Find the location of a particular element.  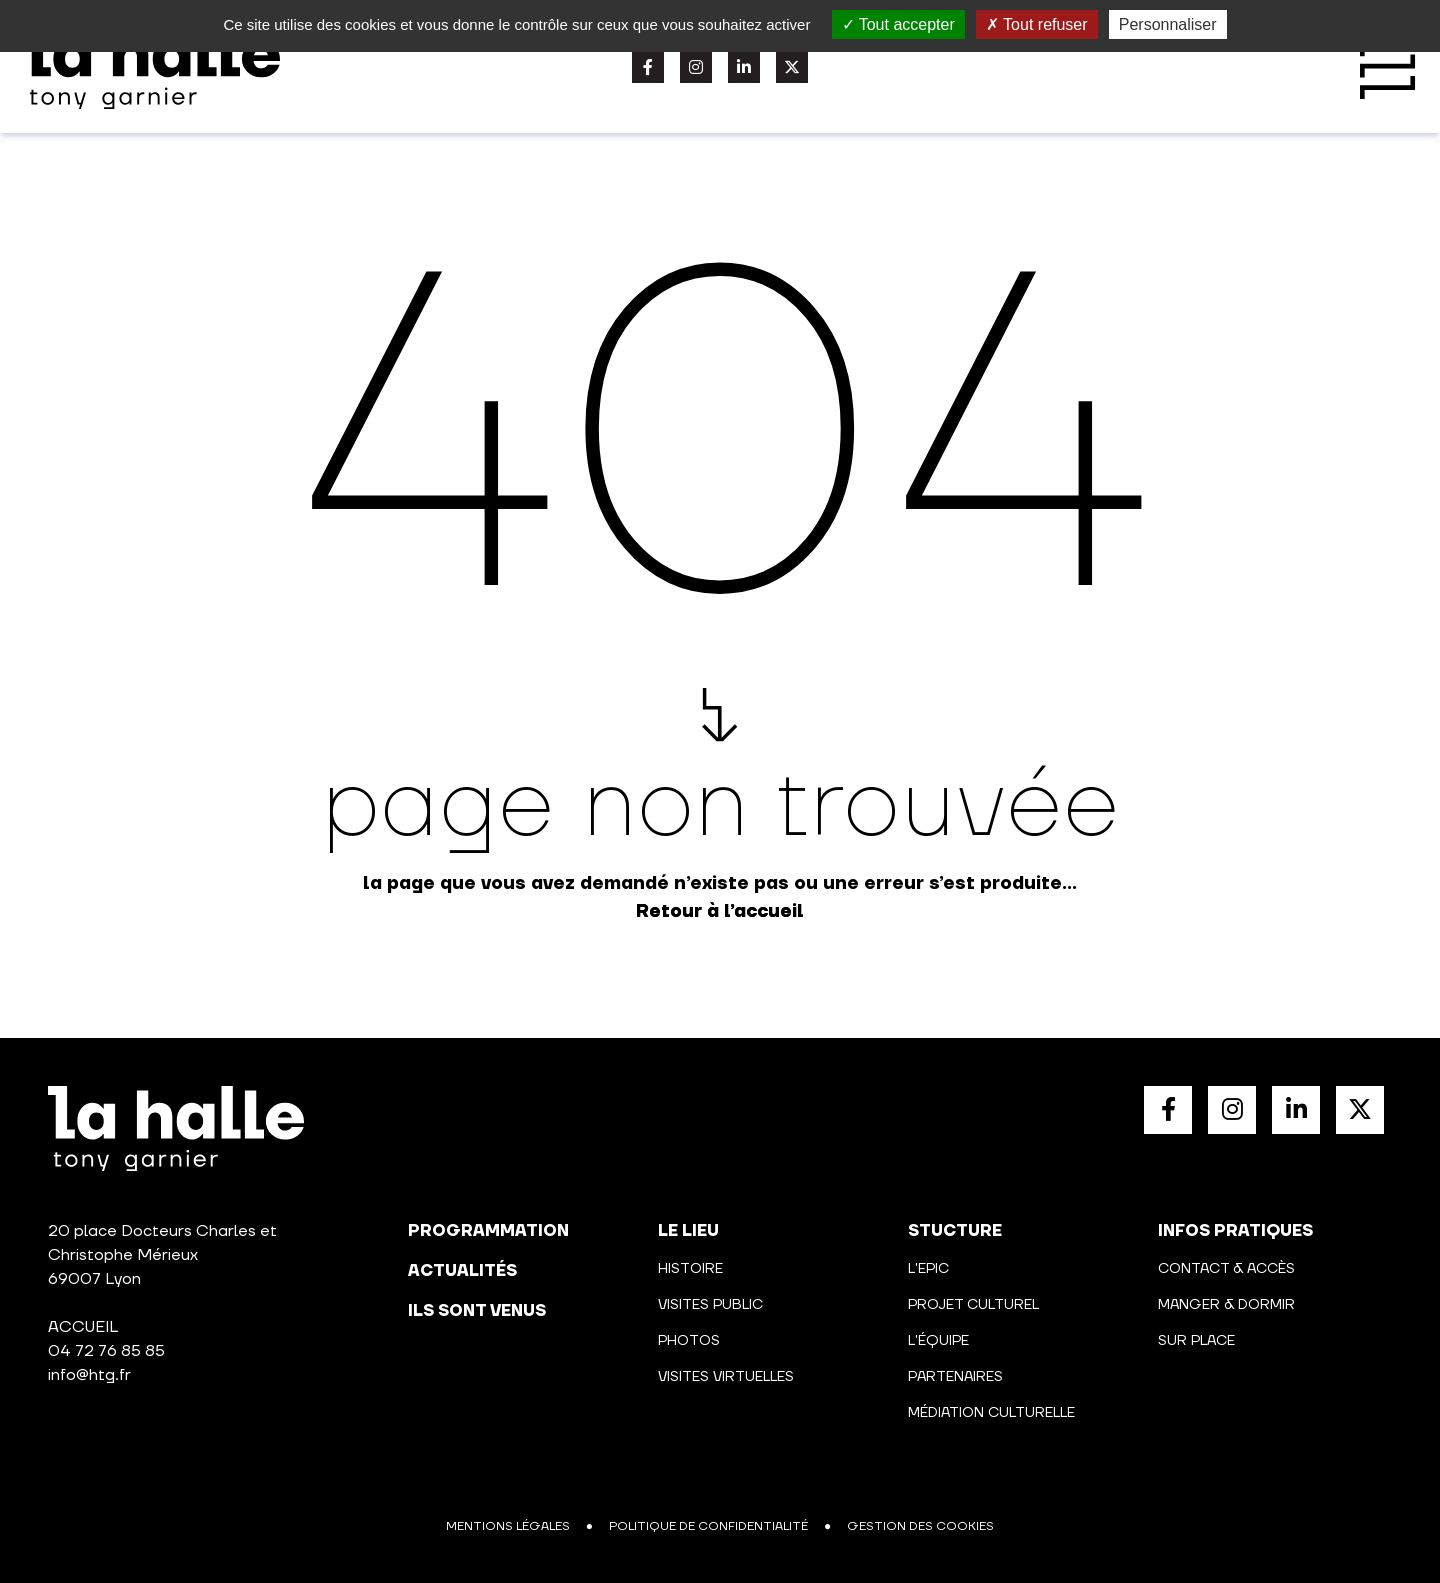

Politique de confidentialité is located at coordinates (708, 1526).